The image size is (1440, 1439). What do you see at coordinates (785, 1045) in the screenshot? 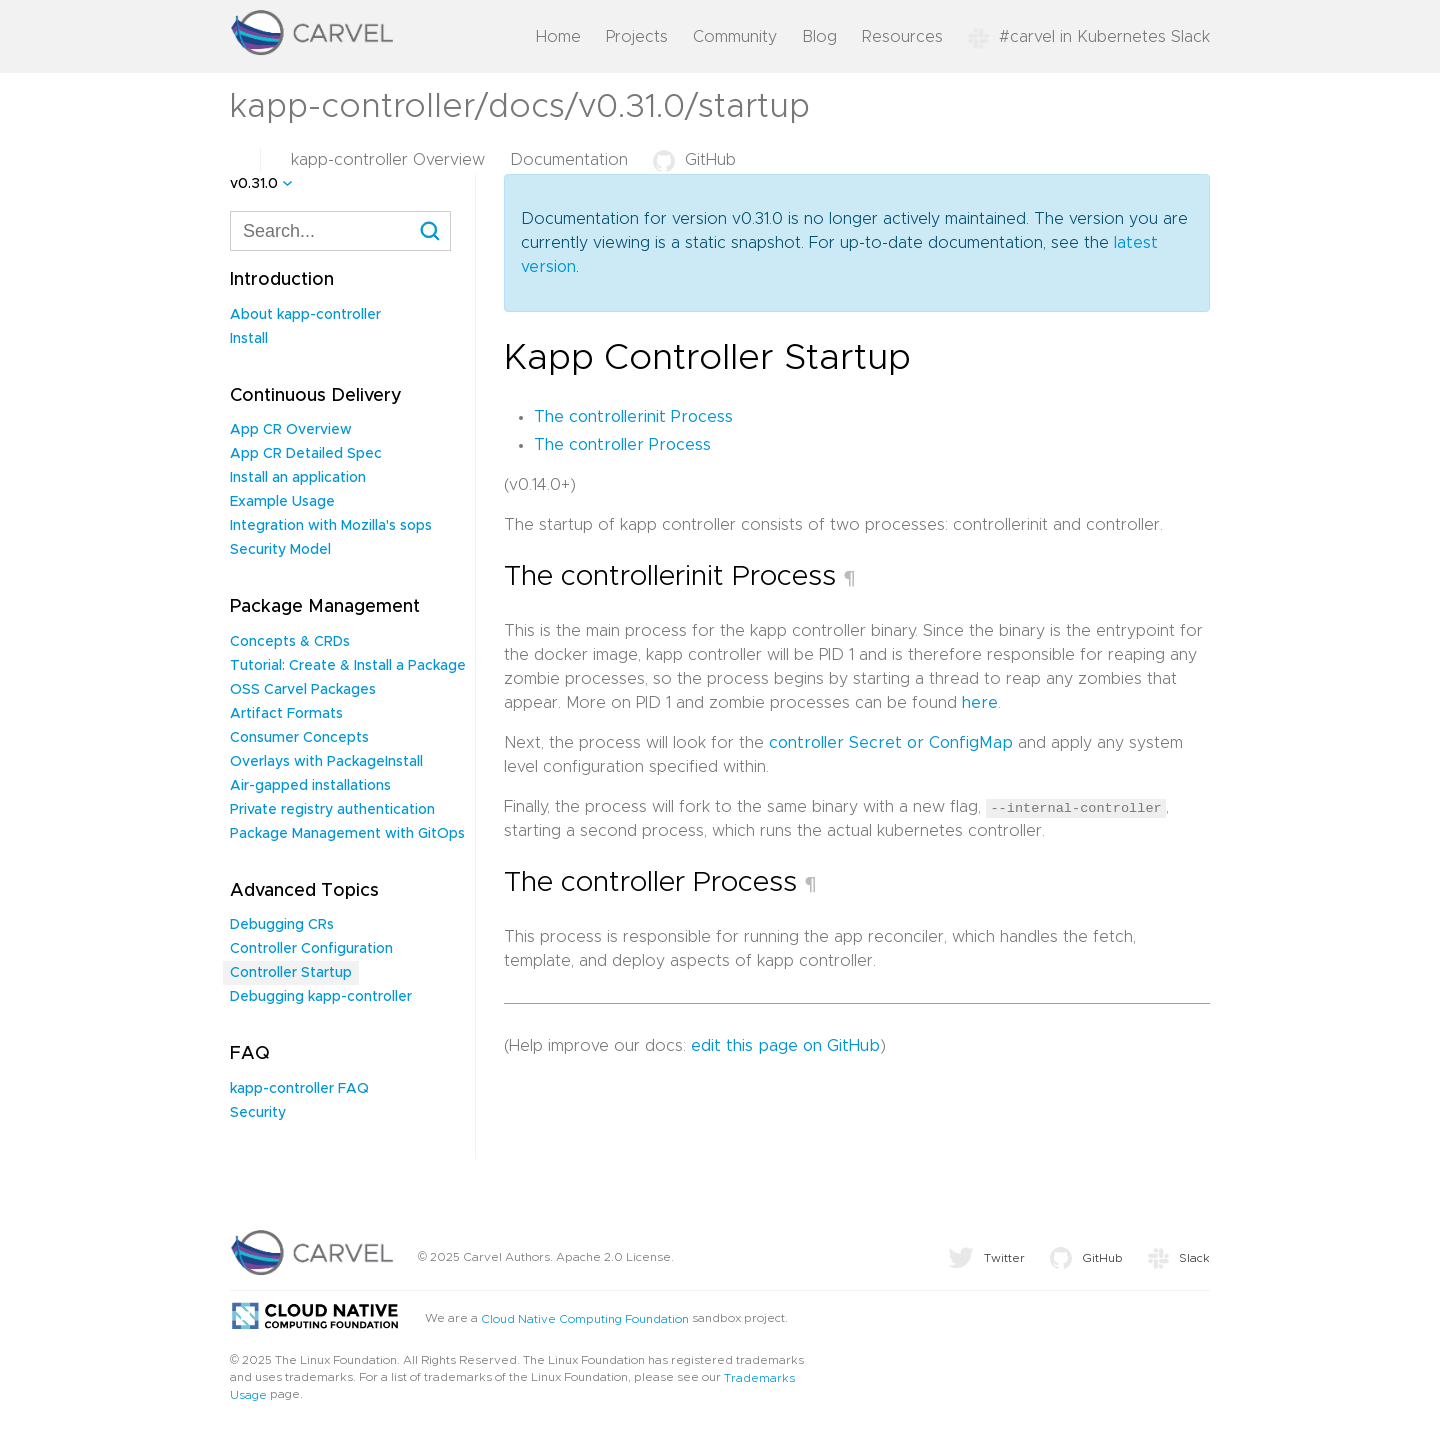
I see `edit this page on GitHub` at bounding box center [785, 1045].